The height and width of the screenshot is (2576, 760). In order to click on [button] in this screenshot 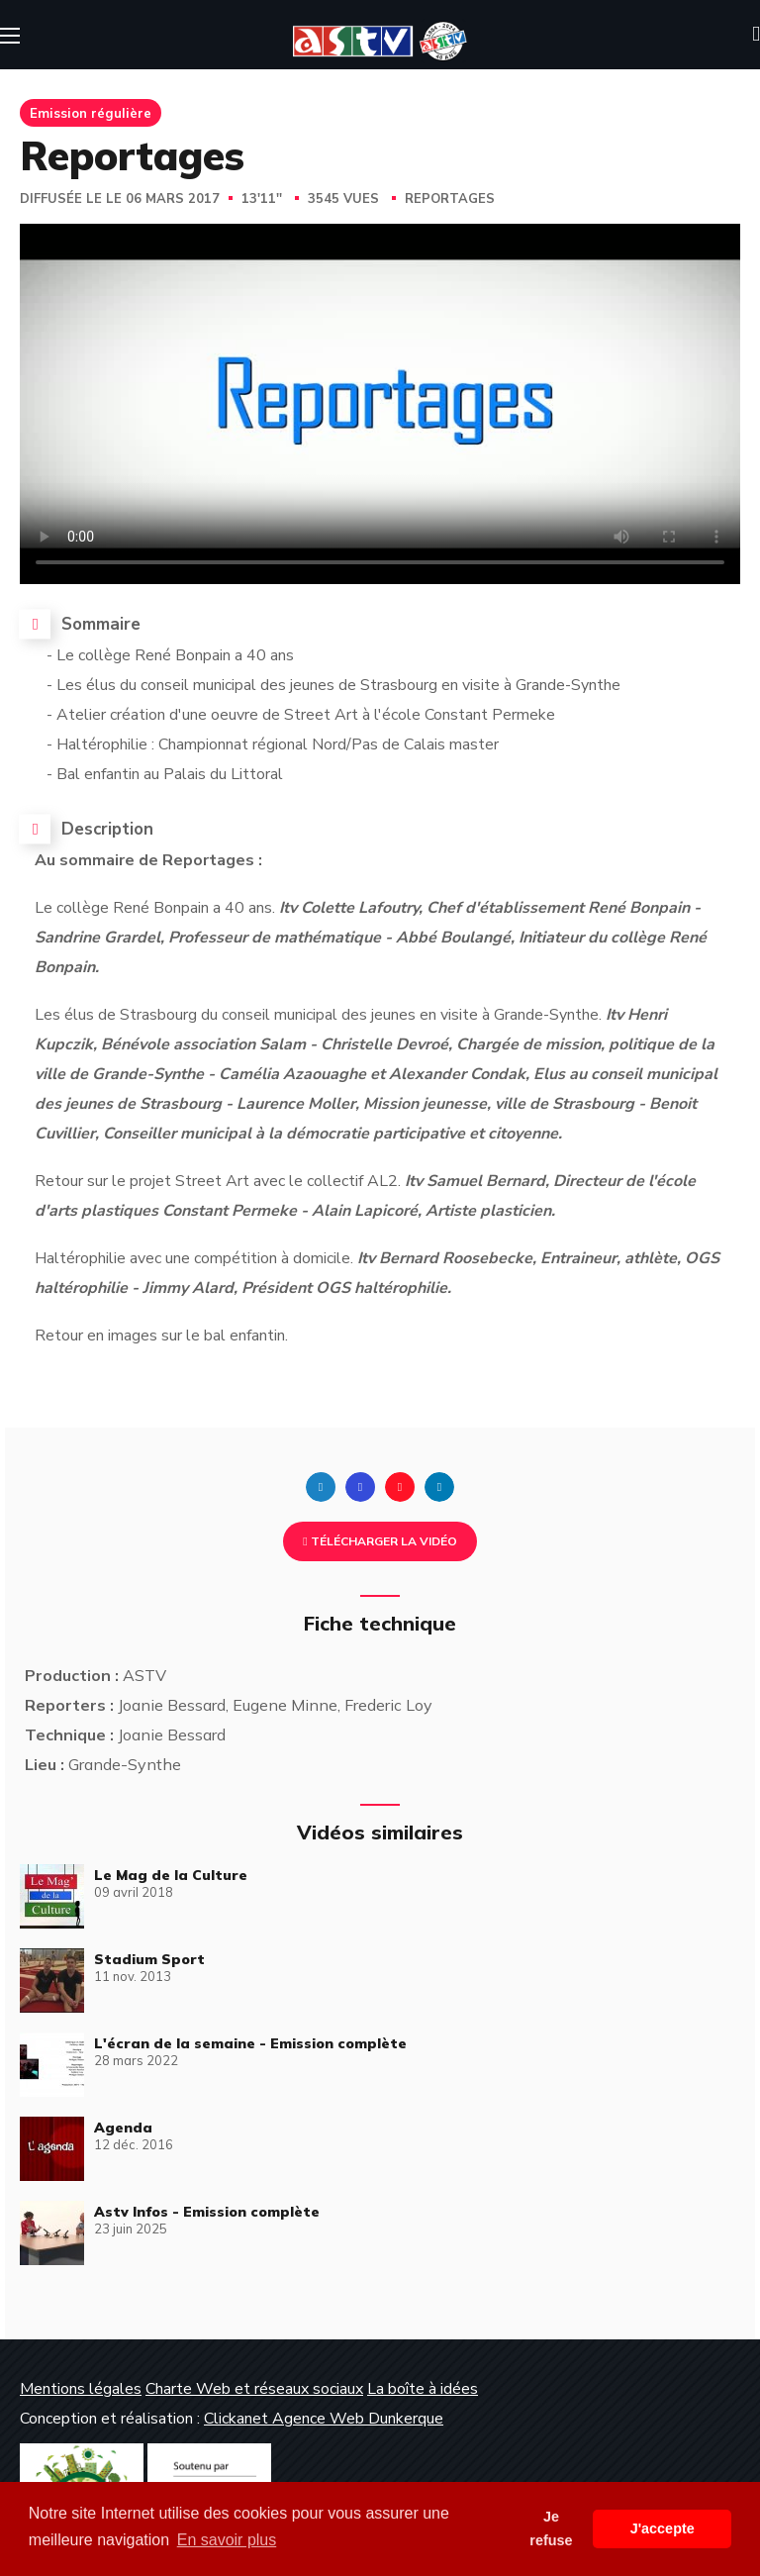, I will do `click(756, 34)`.